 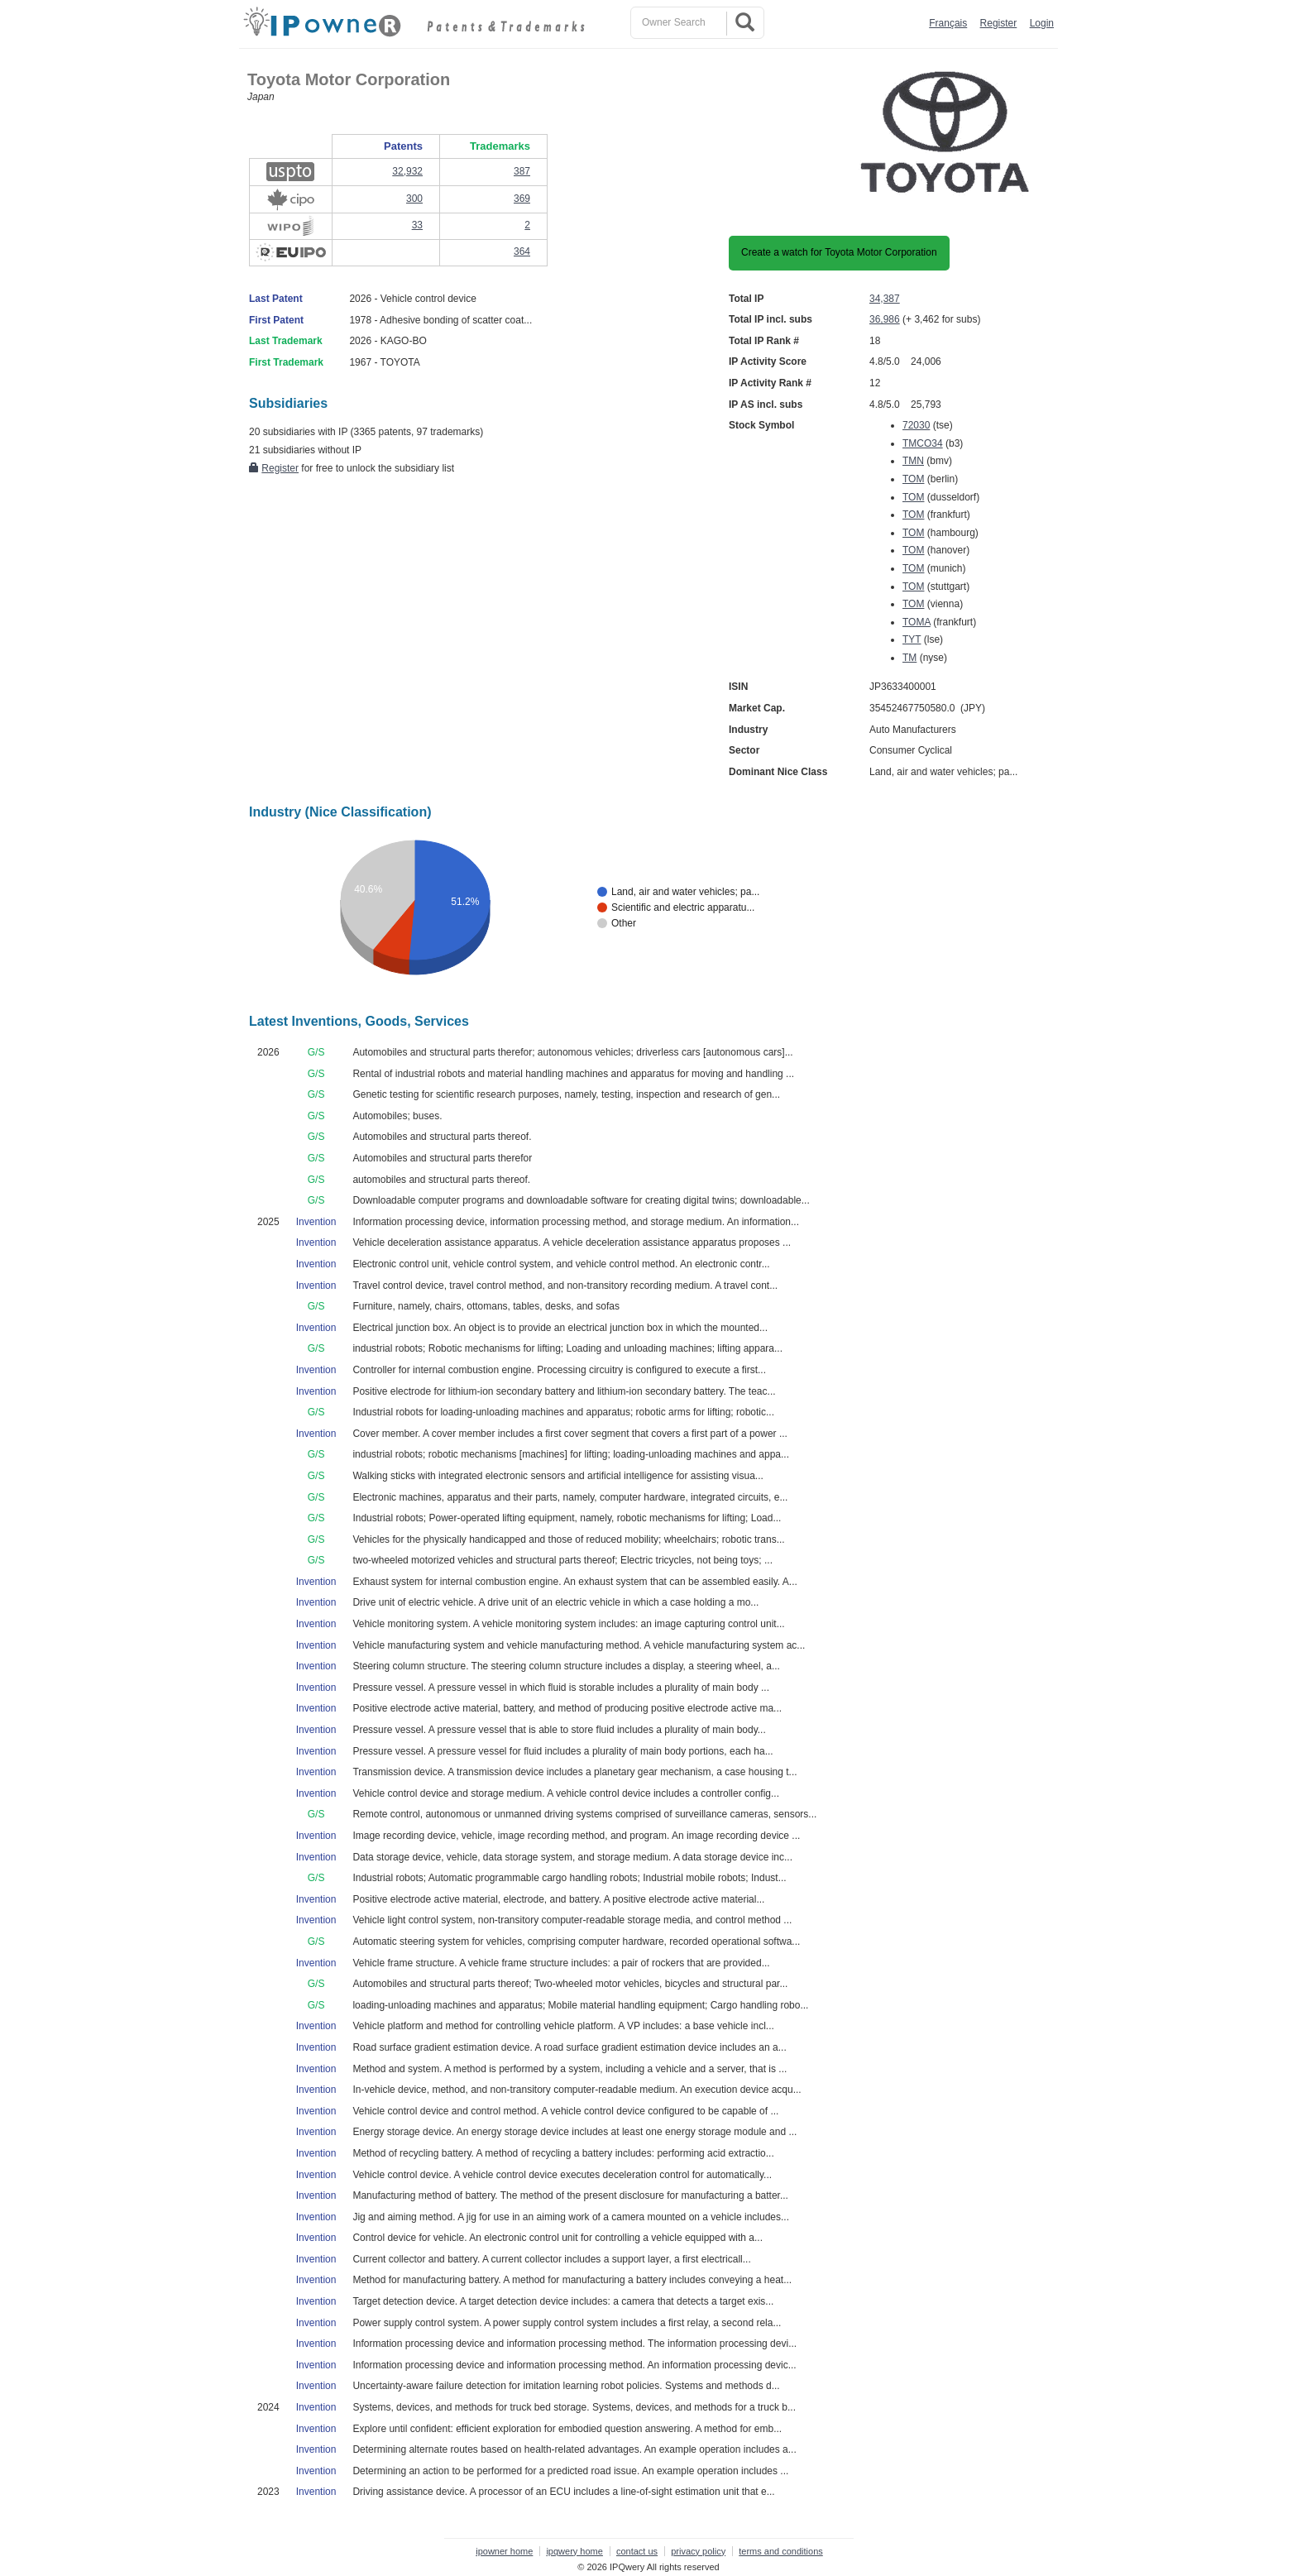 I want to click on TM, so click(x=909, y=657).